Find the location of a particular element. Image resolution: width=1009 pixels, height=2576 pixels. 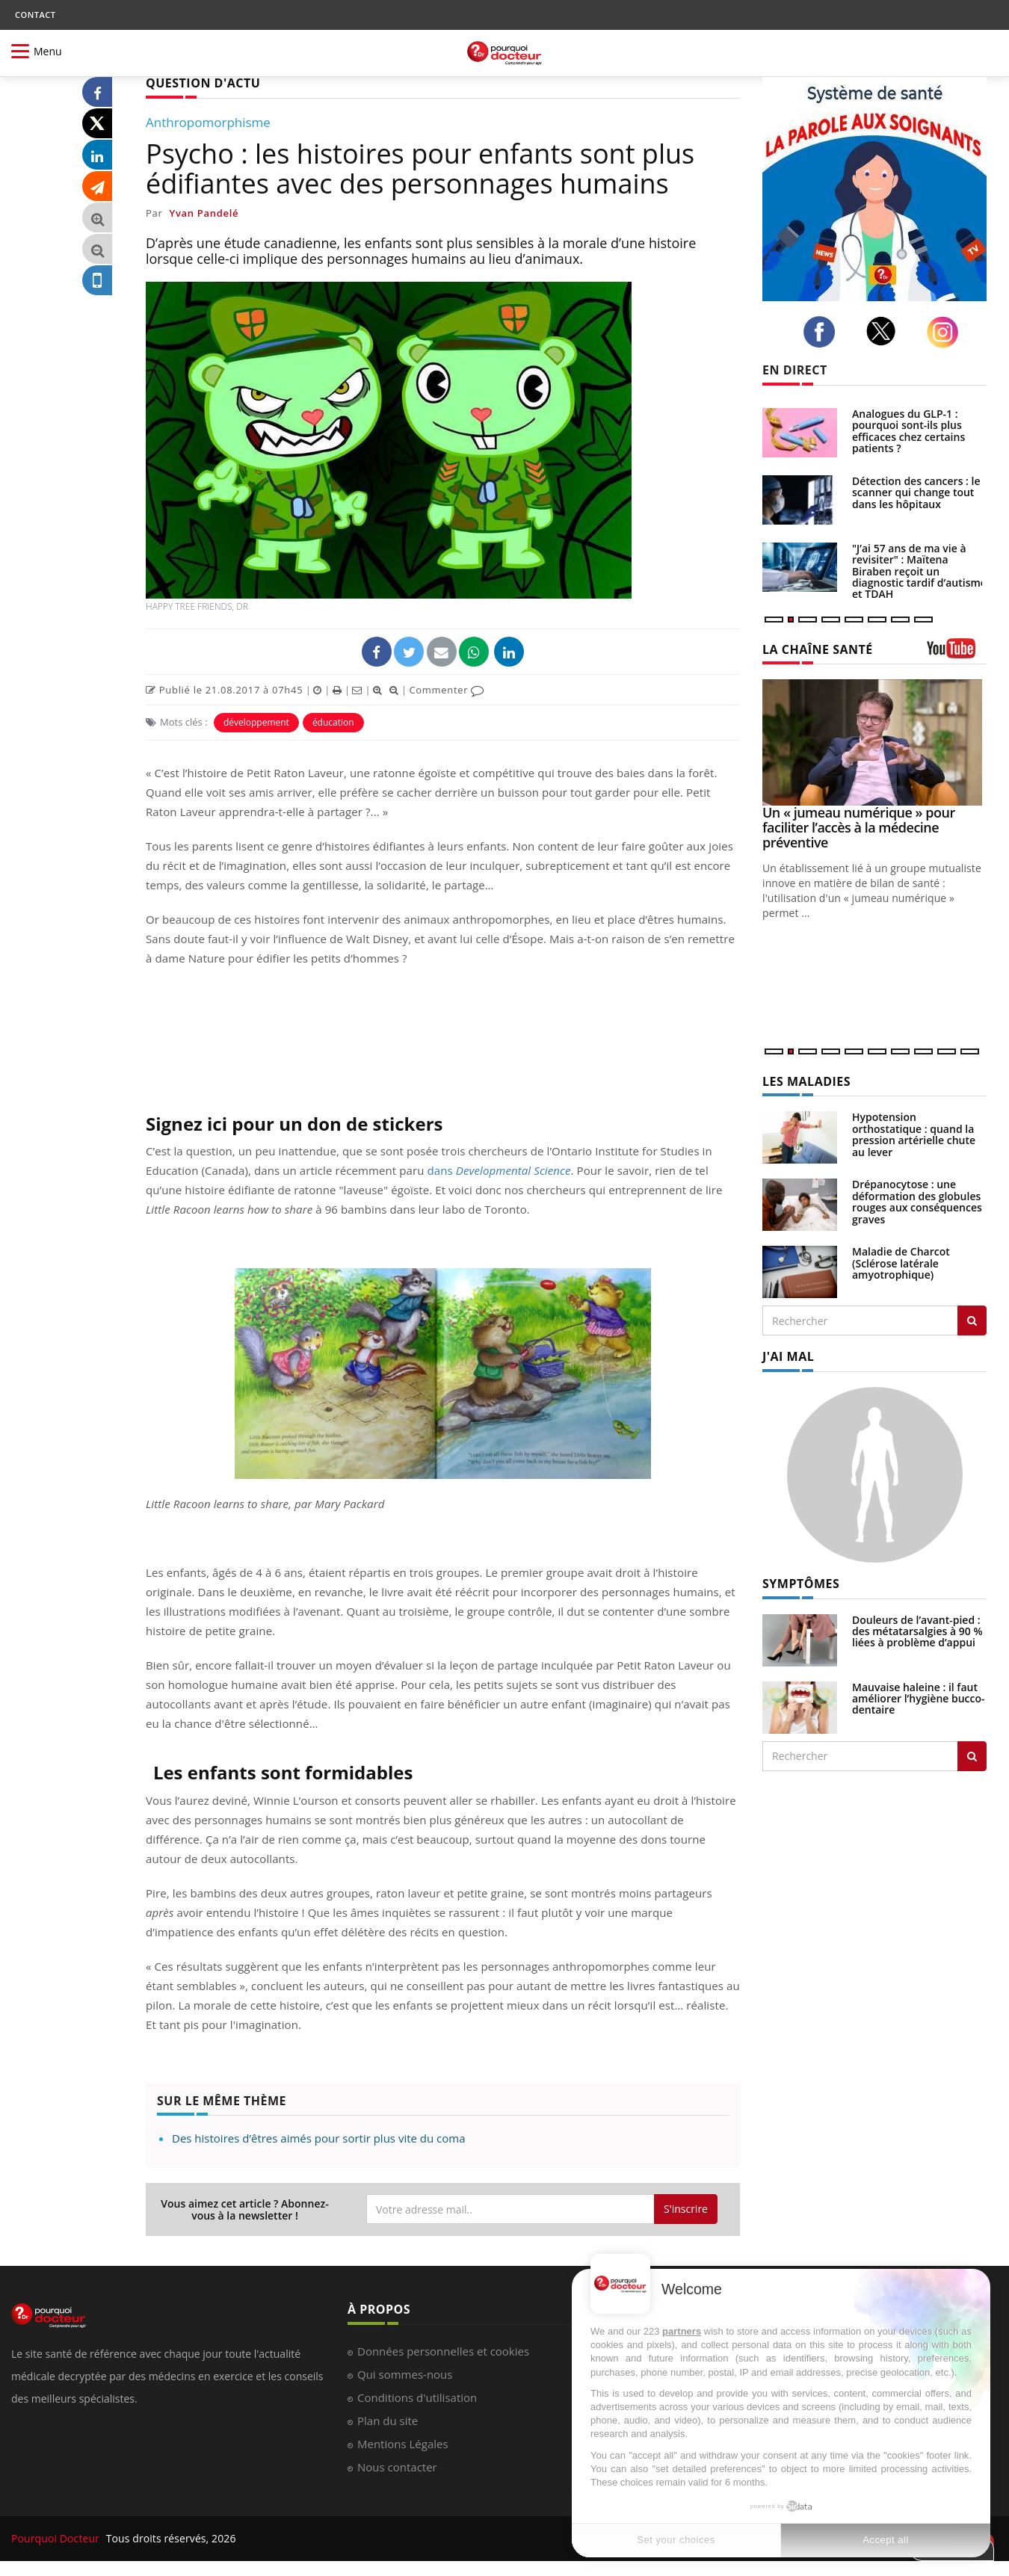

QUESTION D'ACTU is located at coordinates (203, 83).